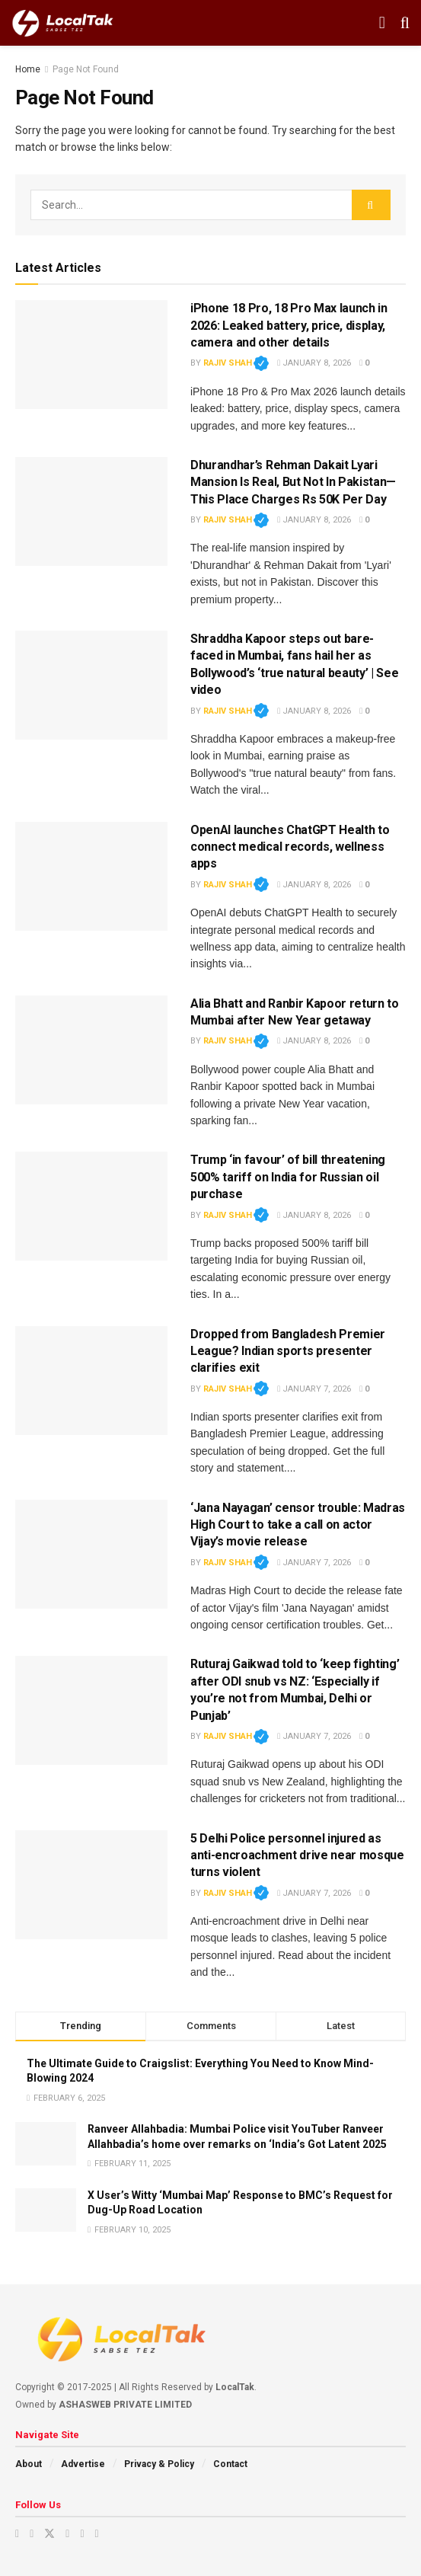  What do you see at coordinates (287, 1351) in the screenshot?
I see `Dropped from Bangladesh Premier League? Indian sports presenter clarifies exit` at bounding box center [287, 1351].